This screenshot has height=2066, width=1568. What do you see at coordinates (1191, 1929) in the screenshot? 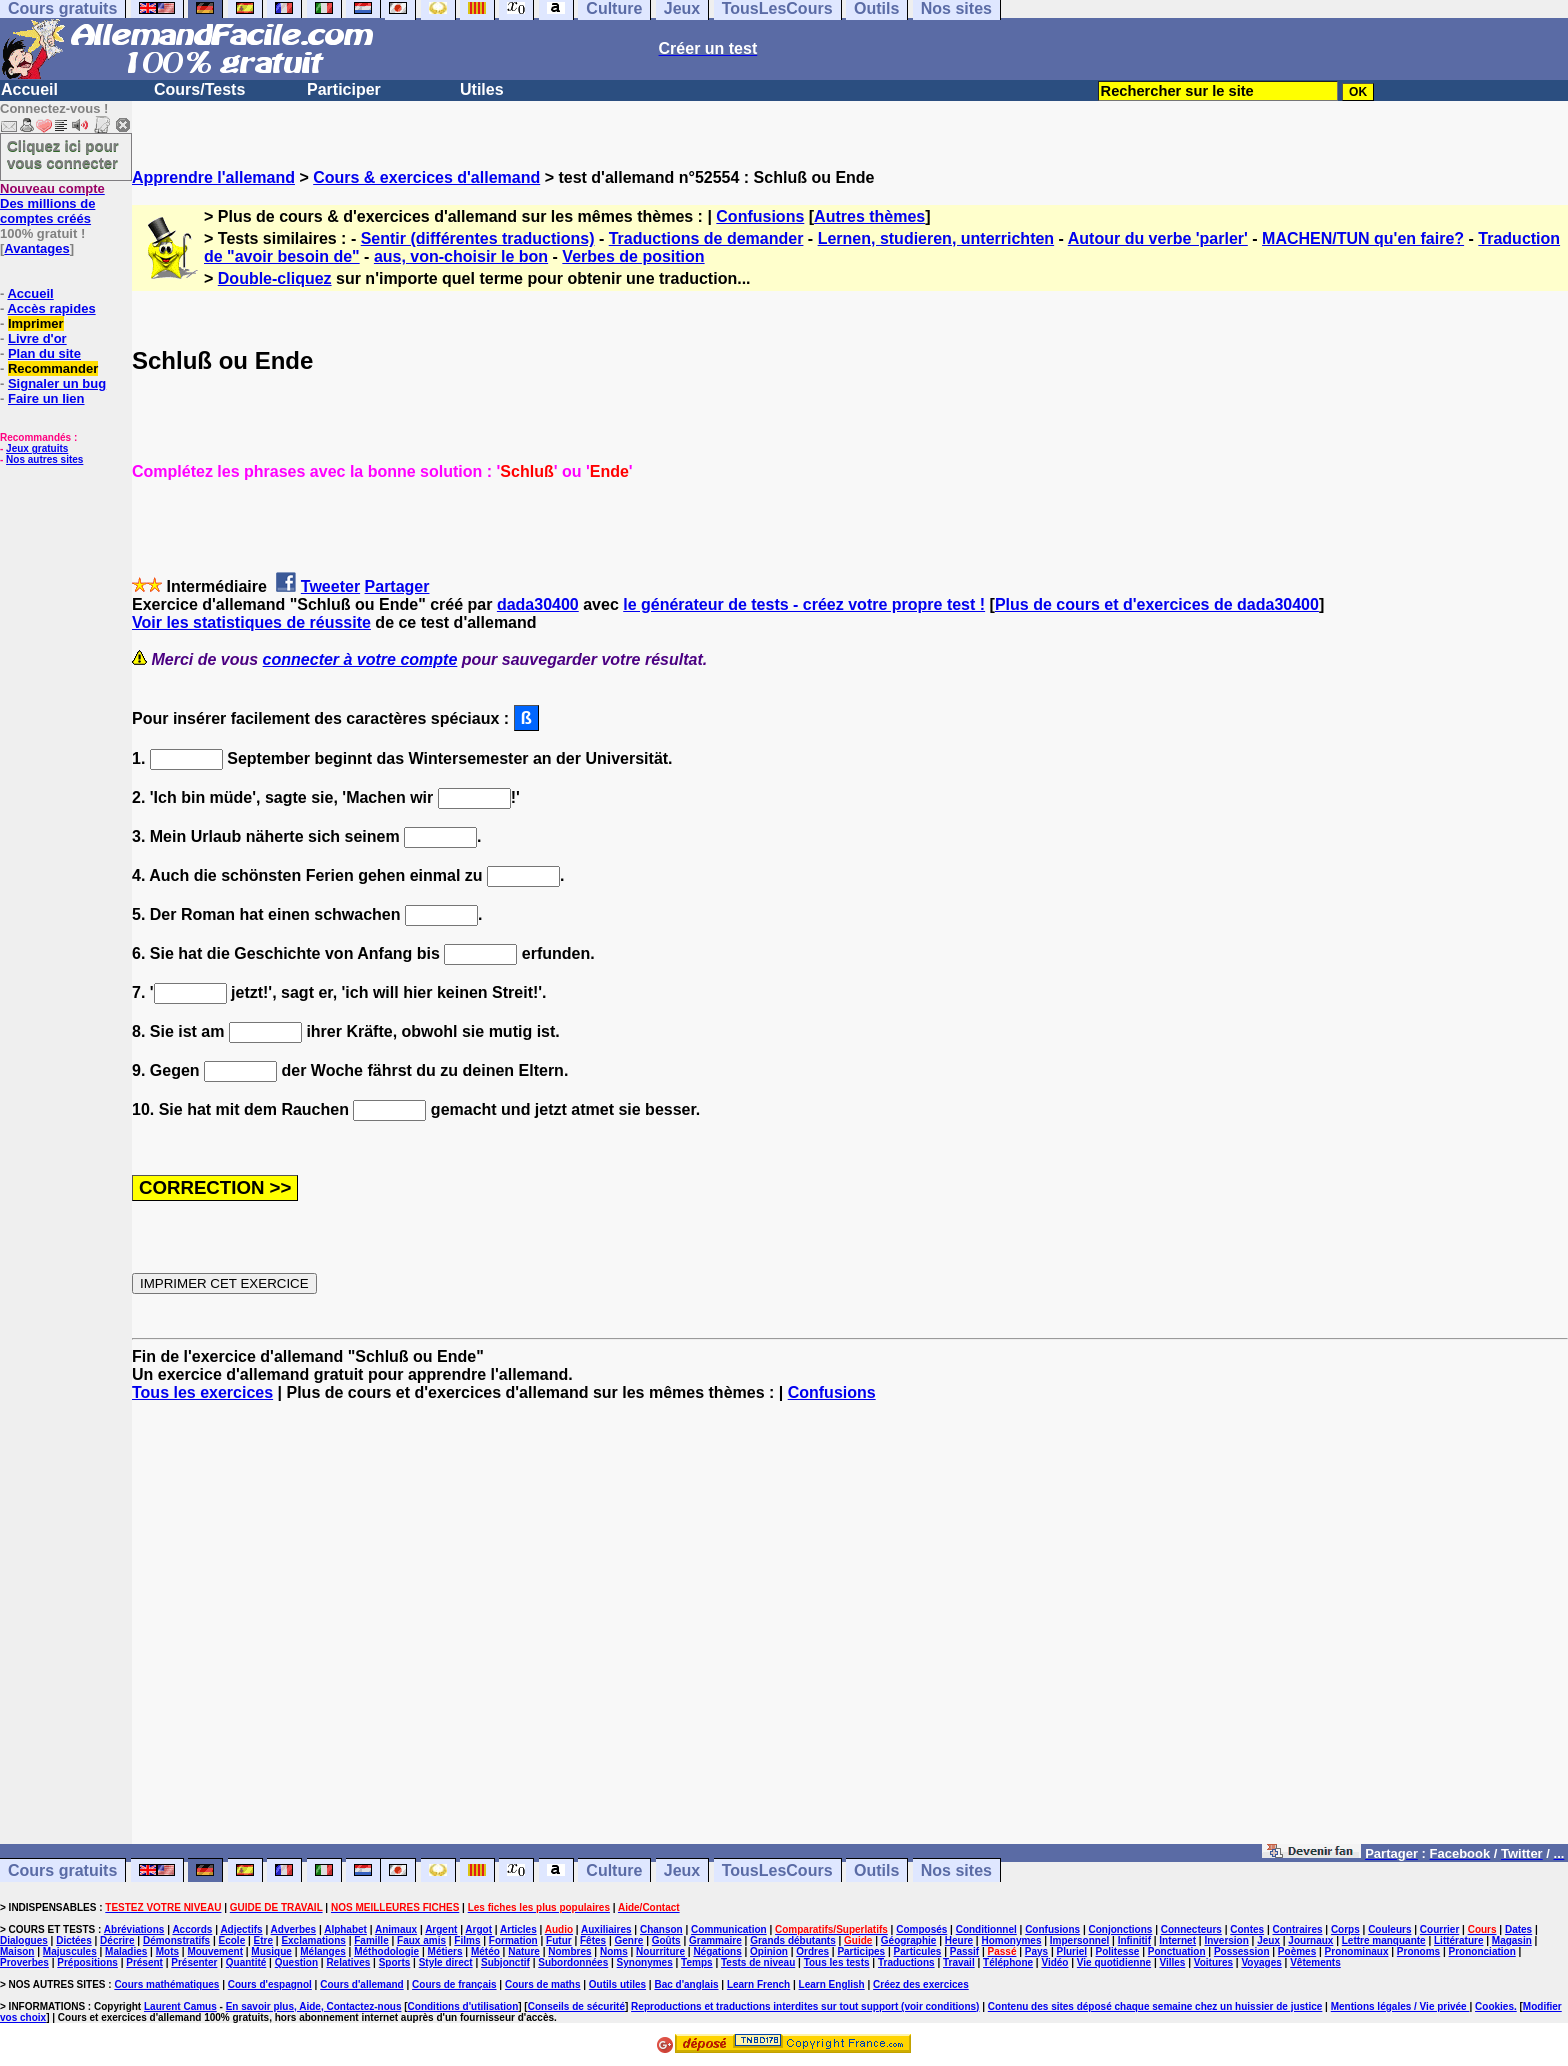
I see `Connecteurs` at bounding box center [1191, 1929].